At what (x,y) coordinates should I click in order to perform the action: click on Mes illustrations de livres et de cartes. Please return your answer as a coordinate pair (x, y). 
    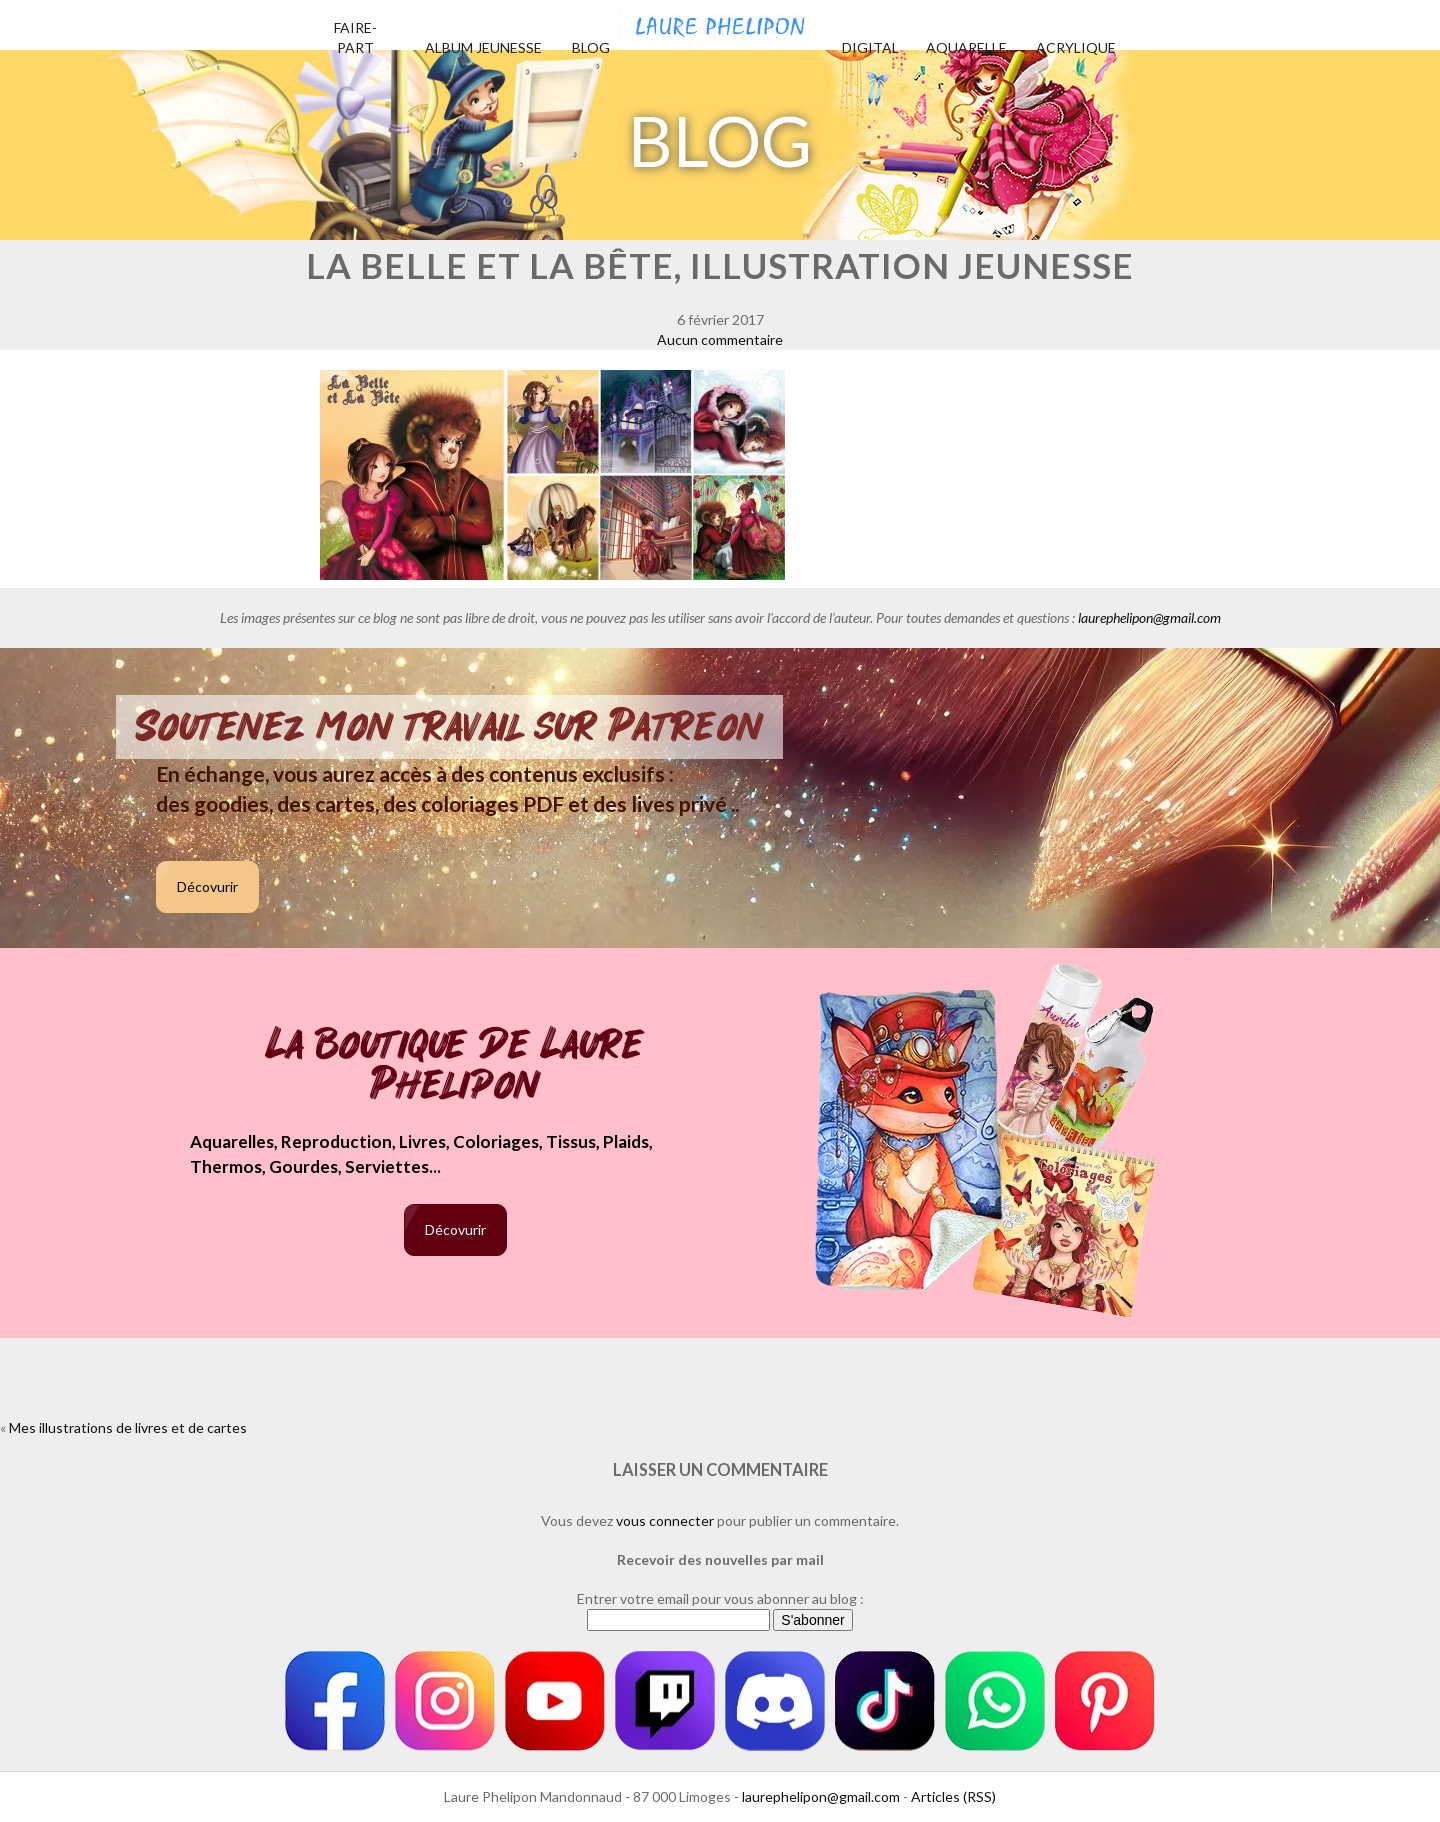
    Looking at the image, I should click on (128, 1427).